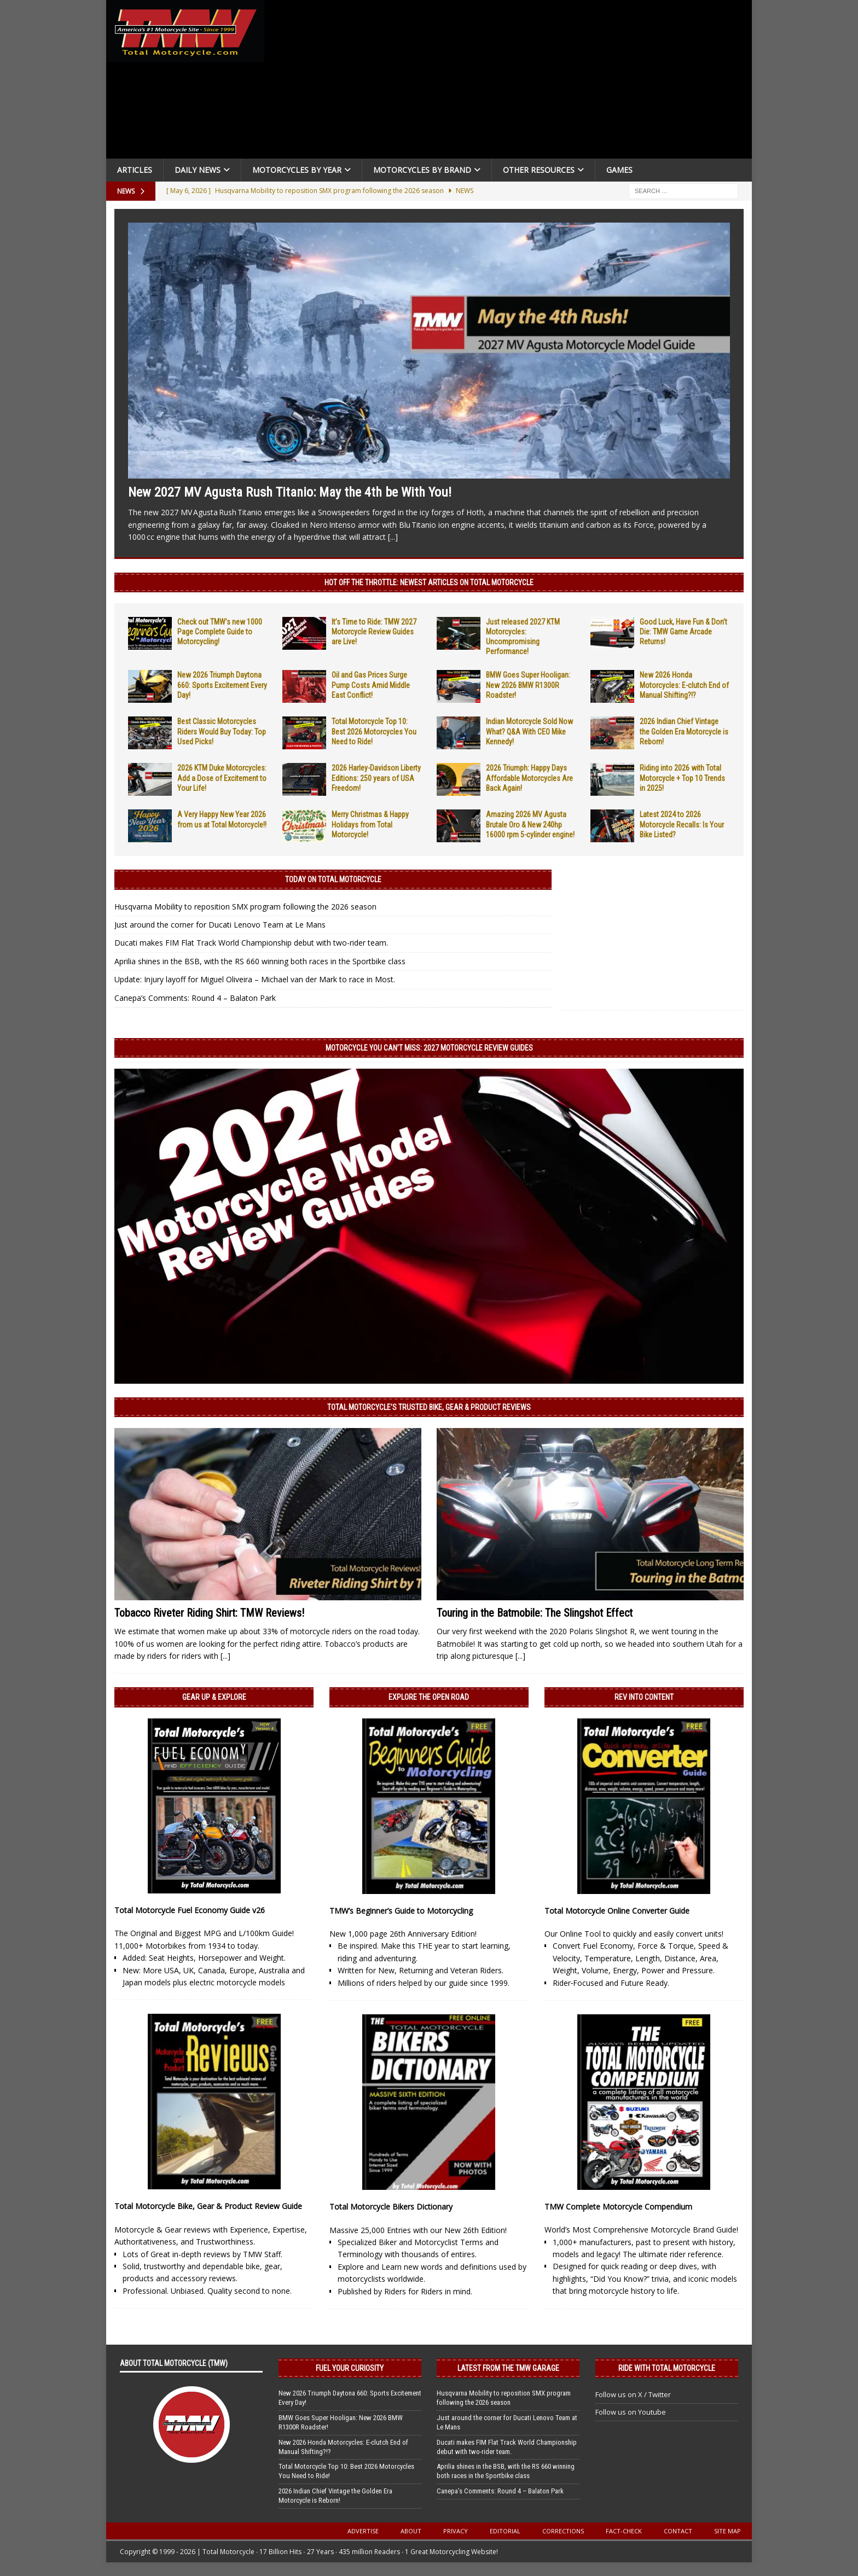 Image resolution: width=858 pixels, height=2576 pixels. What do you see at coordinates (530, 824) in the screenshot?
I see `Amazing 2026 MV Agusta Brutale Oro & New 240hp 16000 rpm 5-cylinder engine!` at bounding box center [530, 824].